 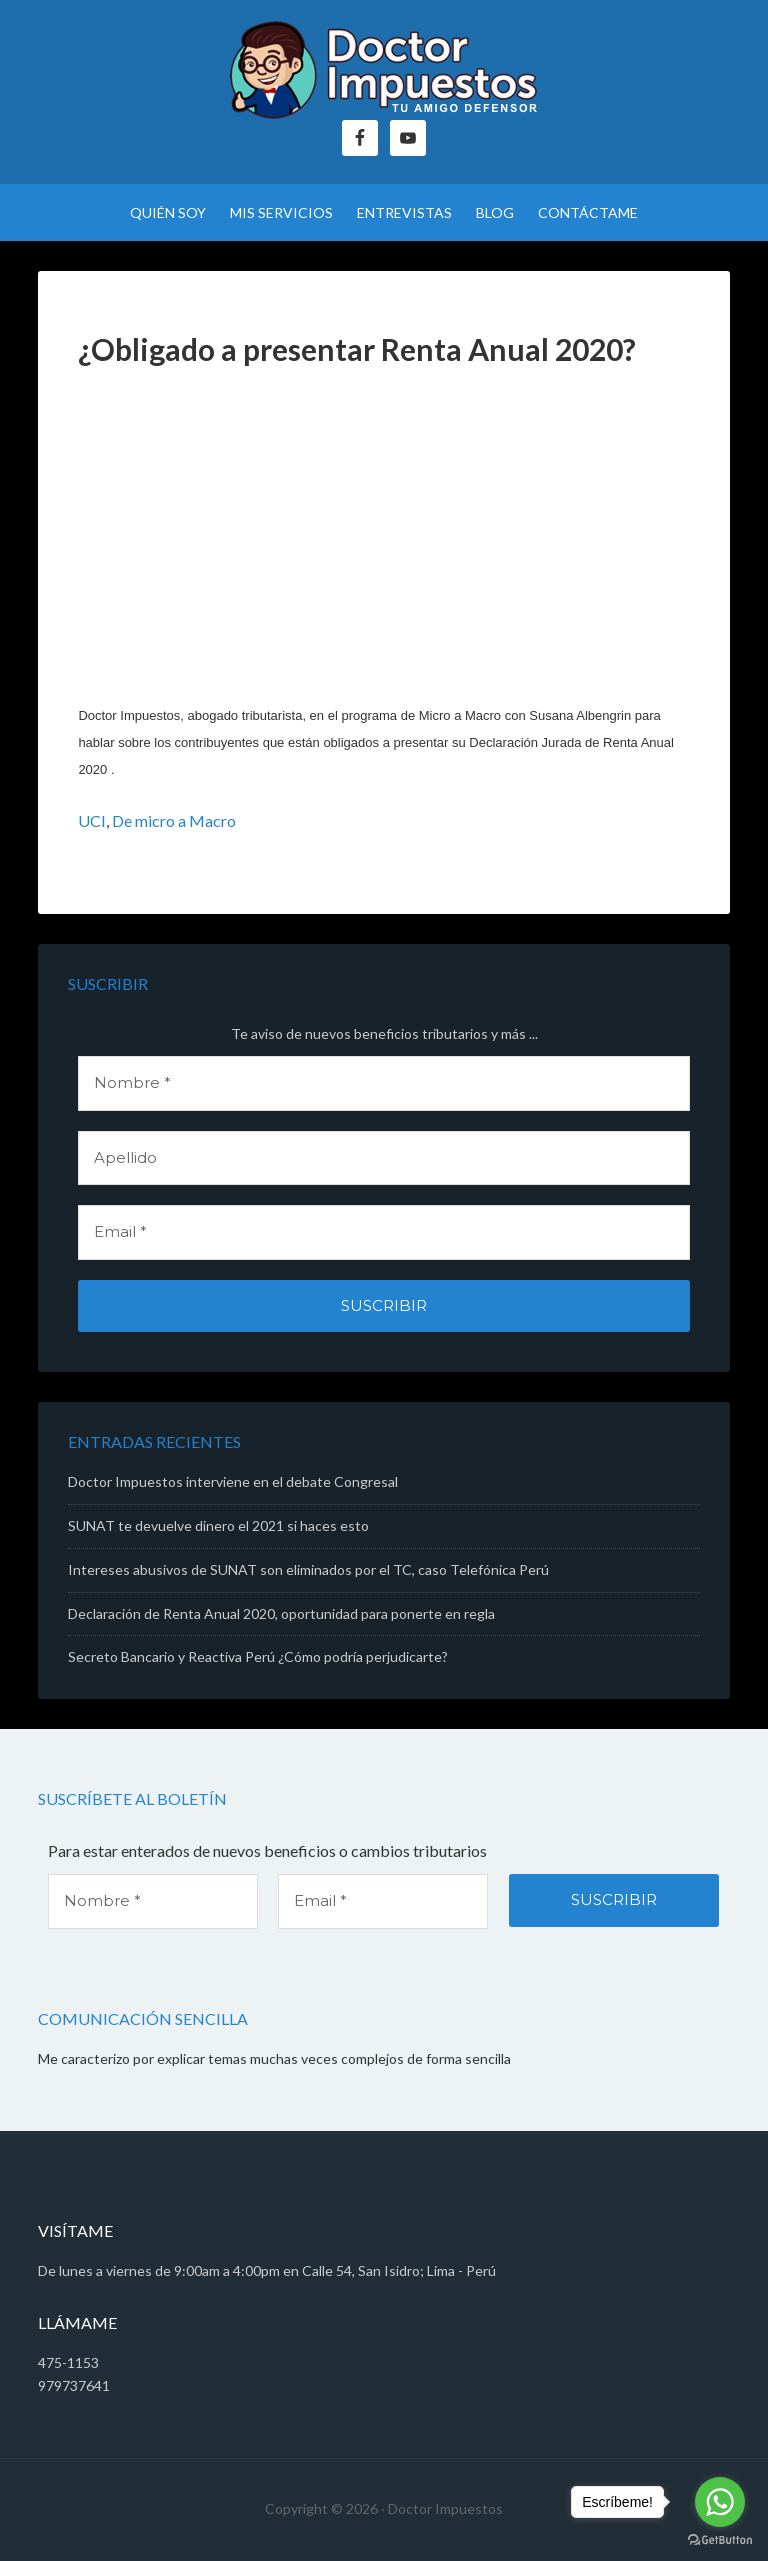 I want to click on SUNAT te devuelve dinero el 2021 si haces esto, so click(x=218, y=1525).